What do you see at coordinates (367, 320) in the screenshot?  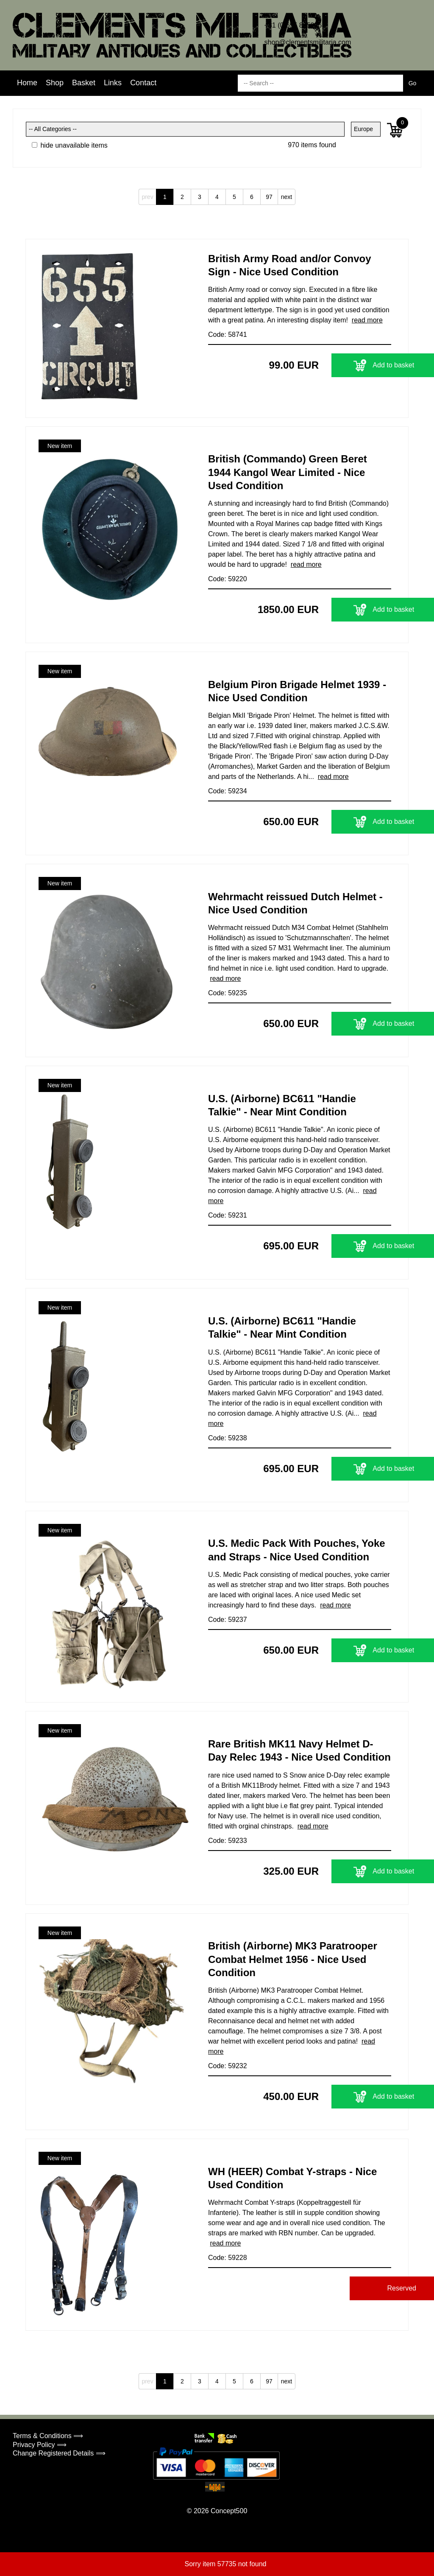 I see `read more` at bounding box center [367, 320].